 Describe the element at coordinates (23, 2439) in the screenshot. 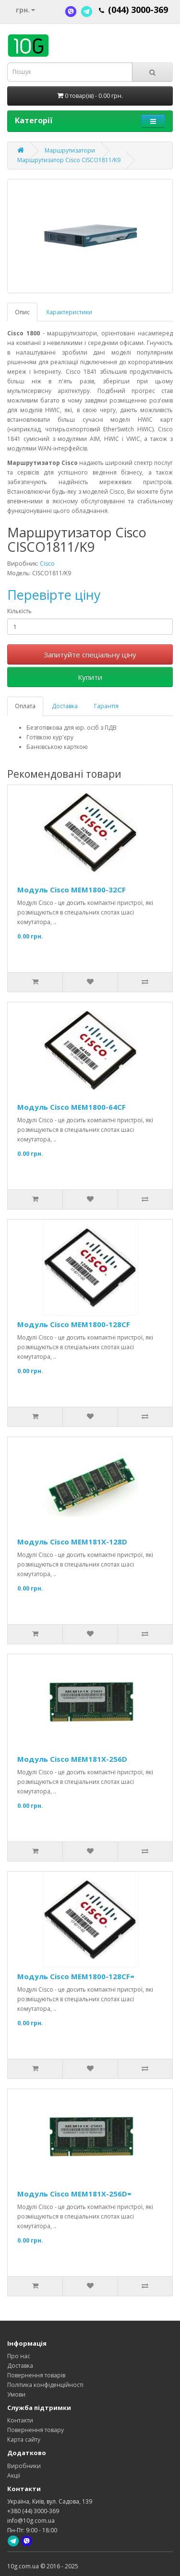

I see `Карта сайту` at that location.